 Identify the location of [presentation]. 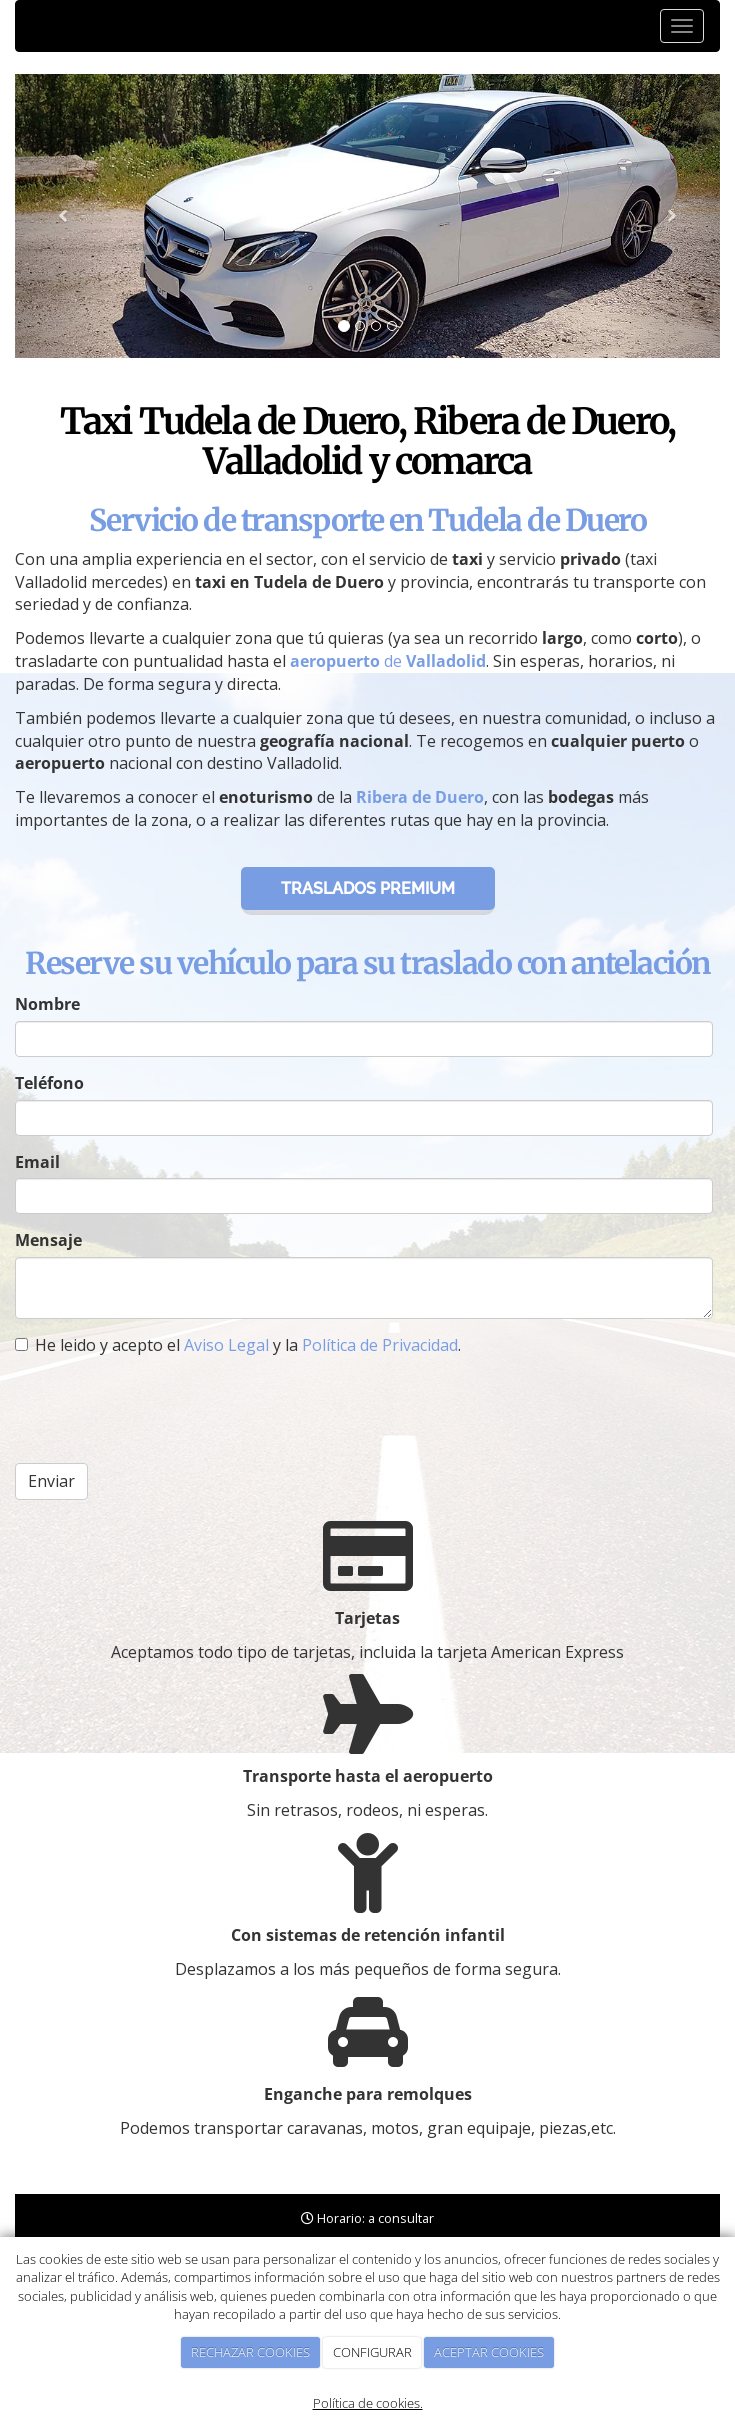
(167, 1409).